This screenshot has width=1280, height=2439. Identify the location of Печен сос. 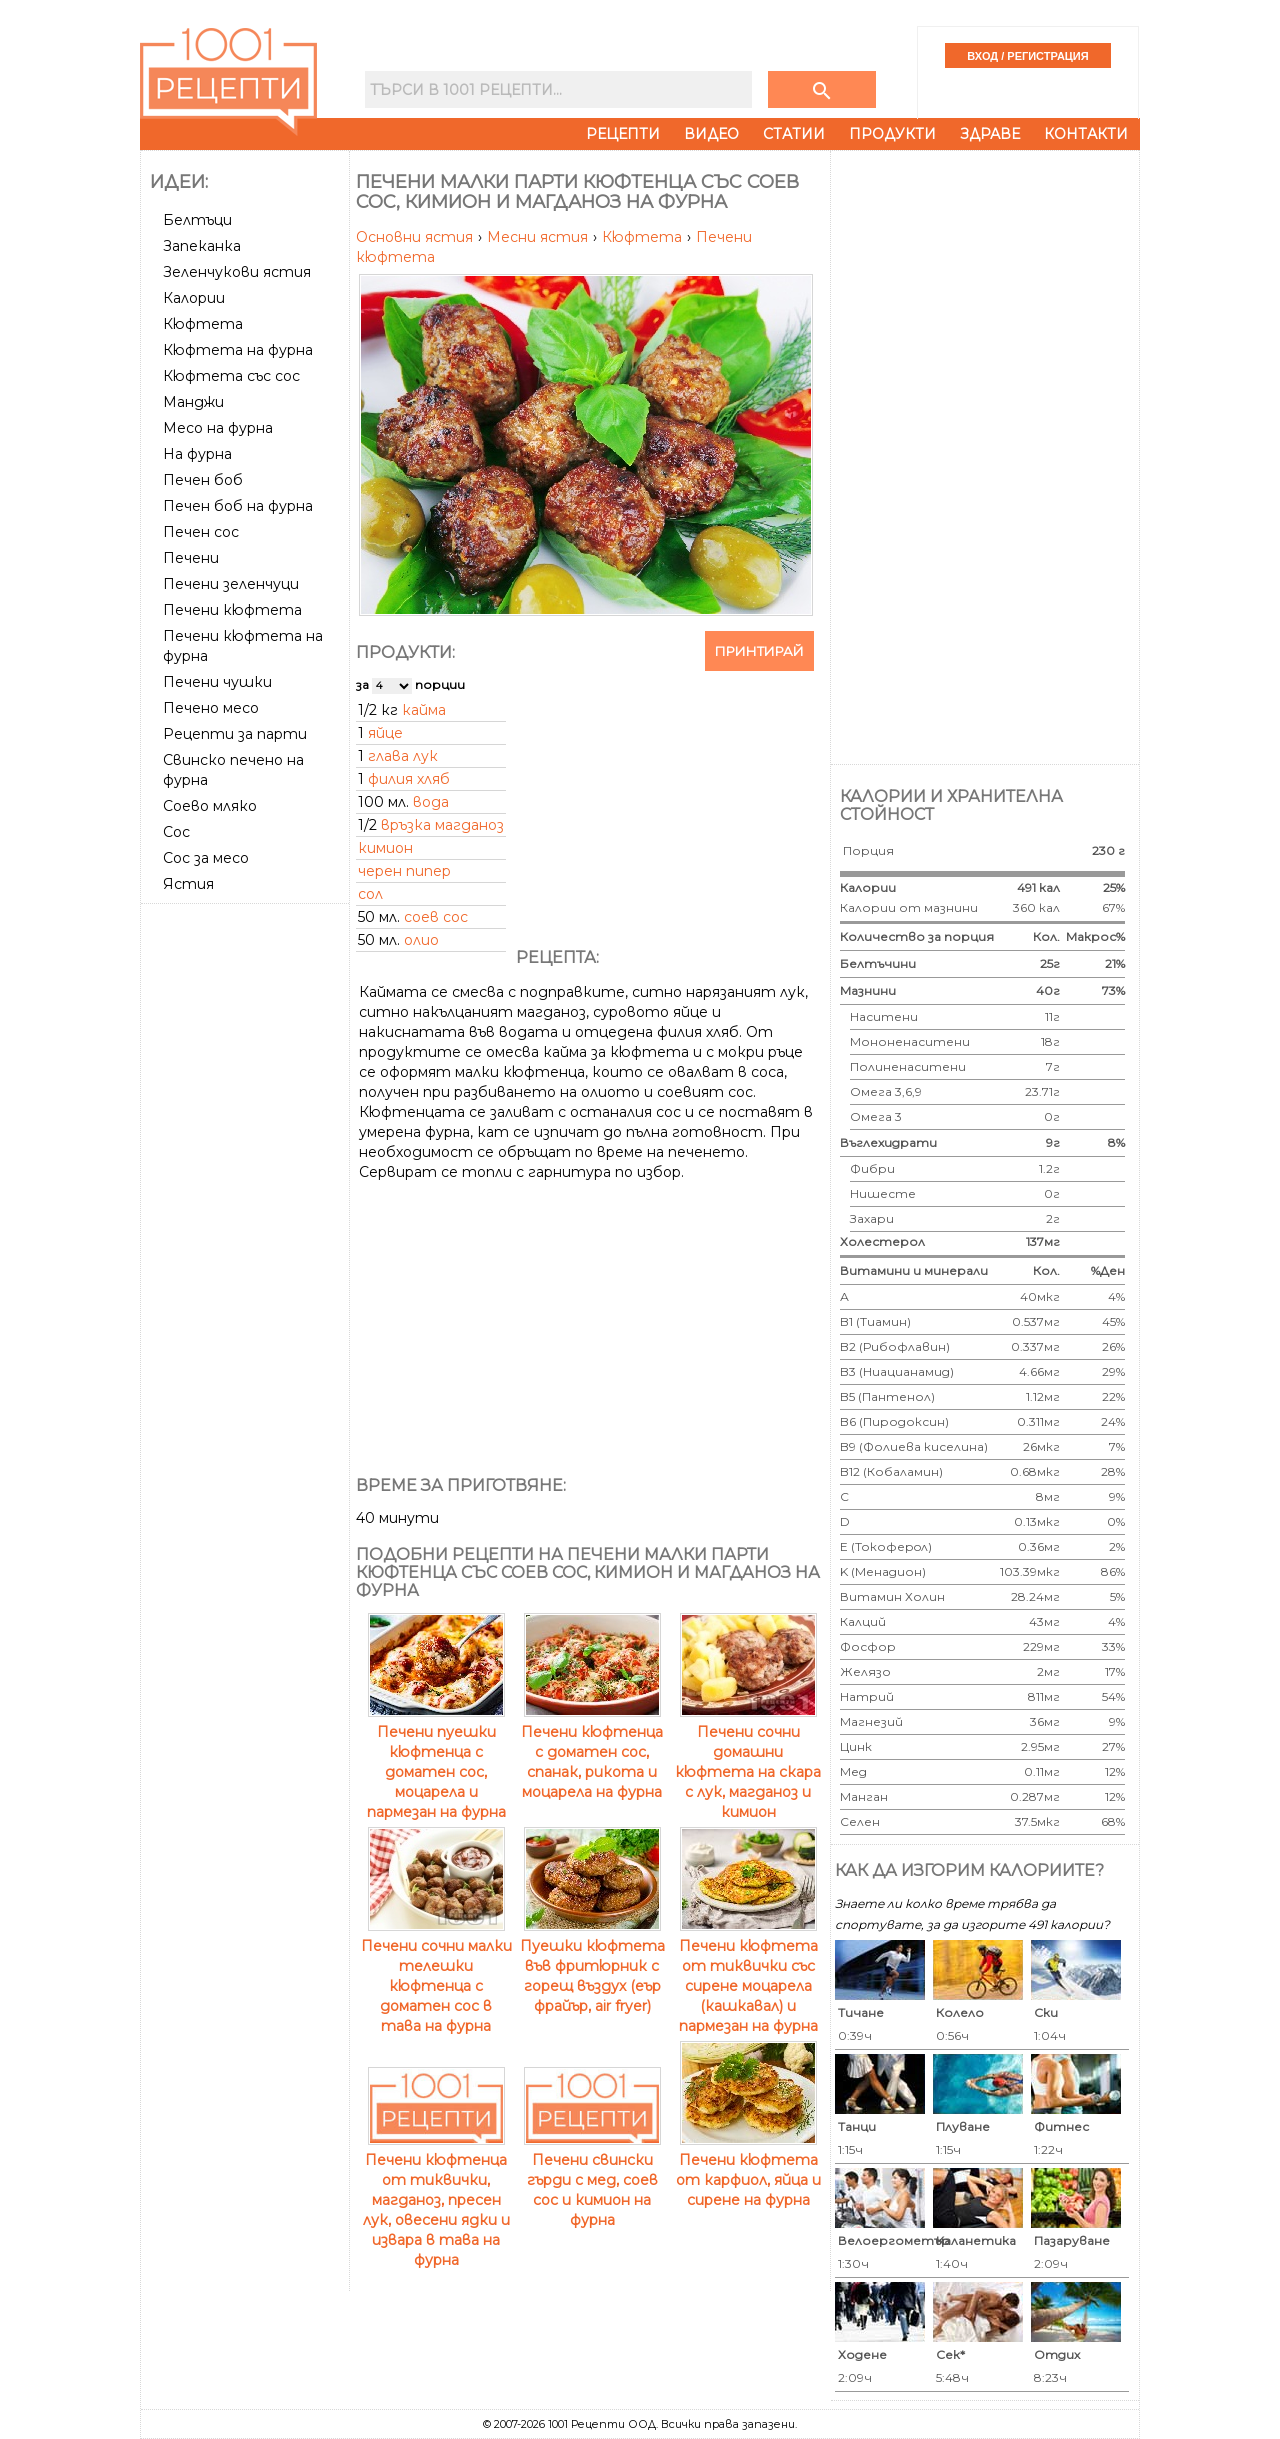
(201, 532).